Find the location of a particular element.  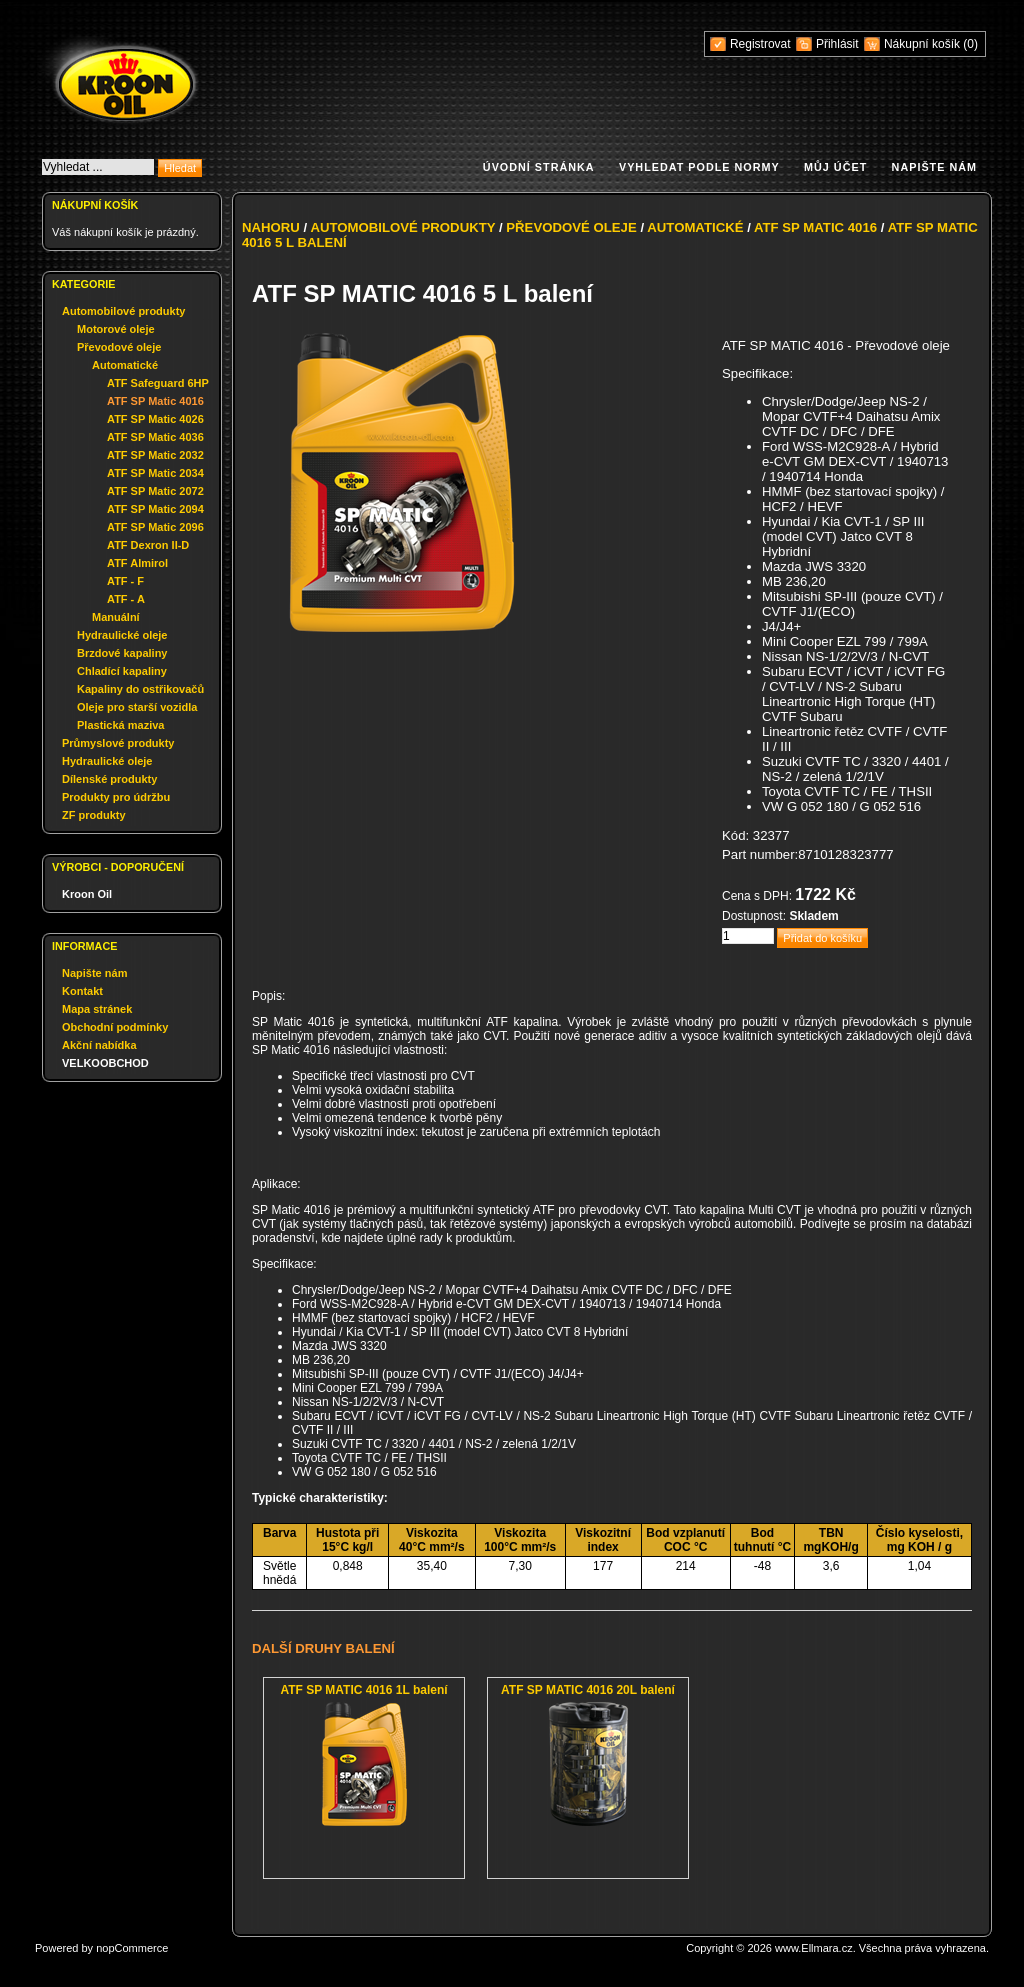

ATF SP Matic 2094 is located at coordinates (155, 509).